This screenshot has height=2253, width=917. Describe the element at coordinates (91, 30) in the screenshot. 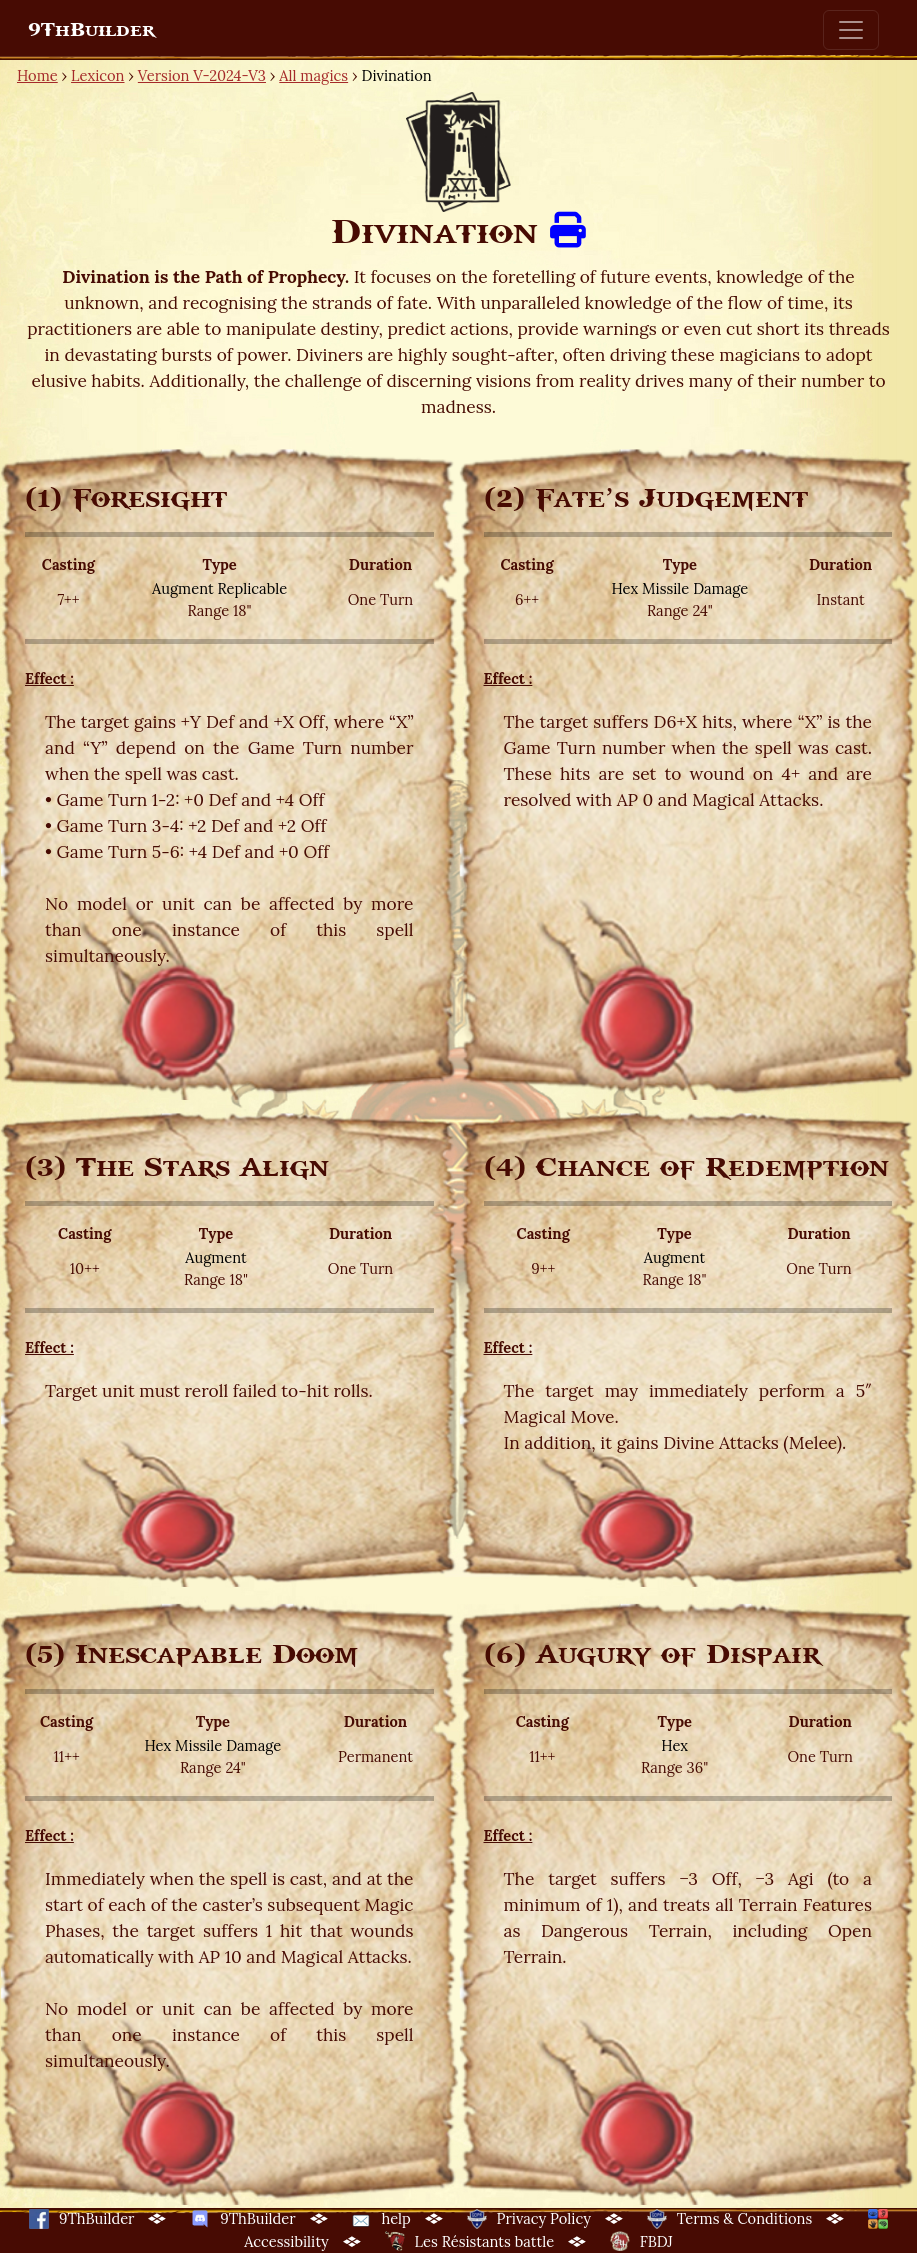

I see `9ThBuilder` at that location.